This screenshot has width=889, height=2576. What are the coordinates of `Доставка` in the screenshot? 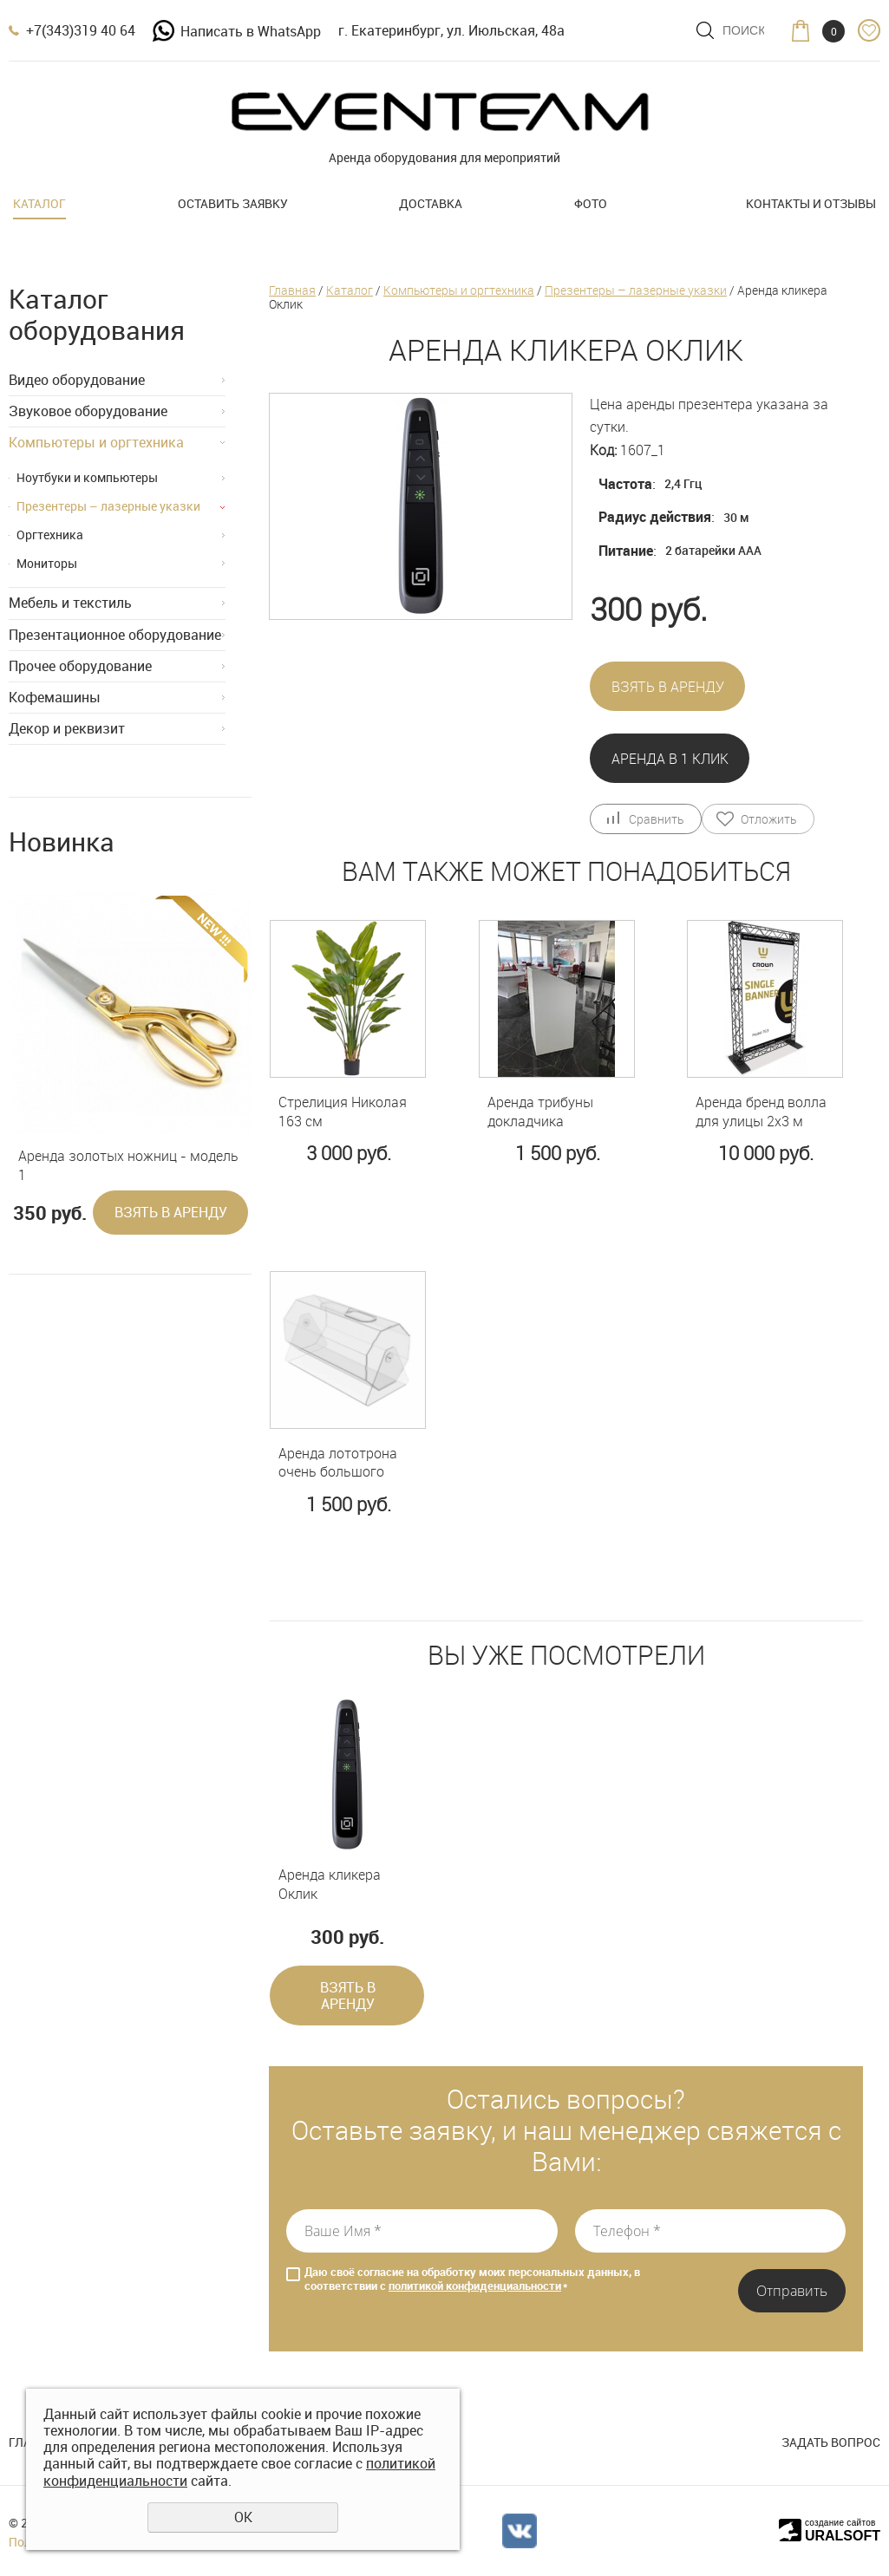 It's located at (430, 203).